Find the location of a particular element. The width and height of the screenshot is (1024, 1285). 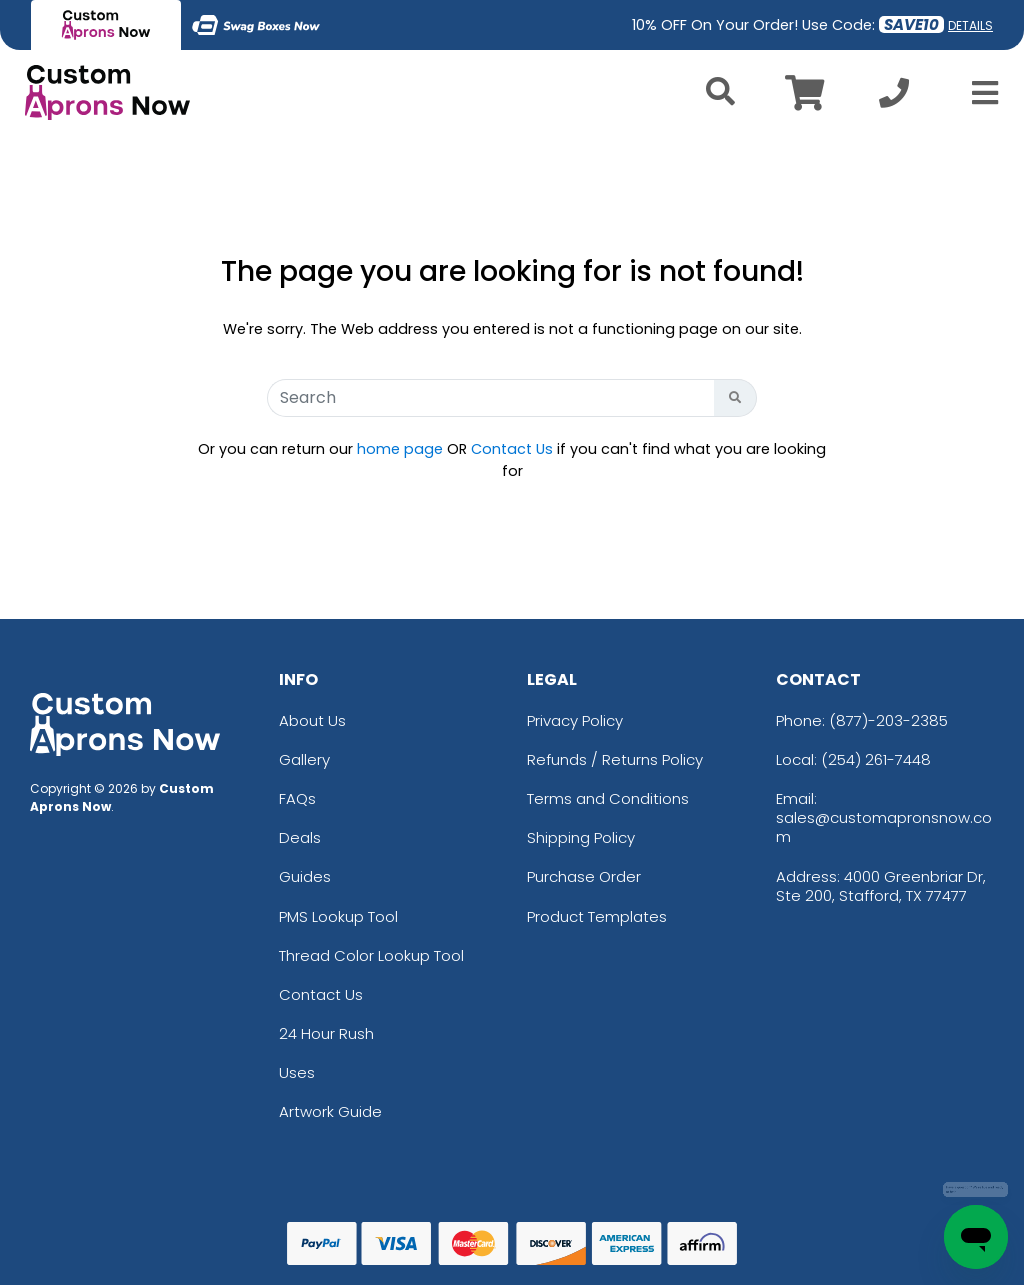

(877)-203-2385 is located at coordinates (888, 720).